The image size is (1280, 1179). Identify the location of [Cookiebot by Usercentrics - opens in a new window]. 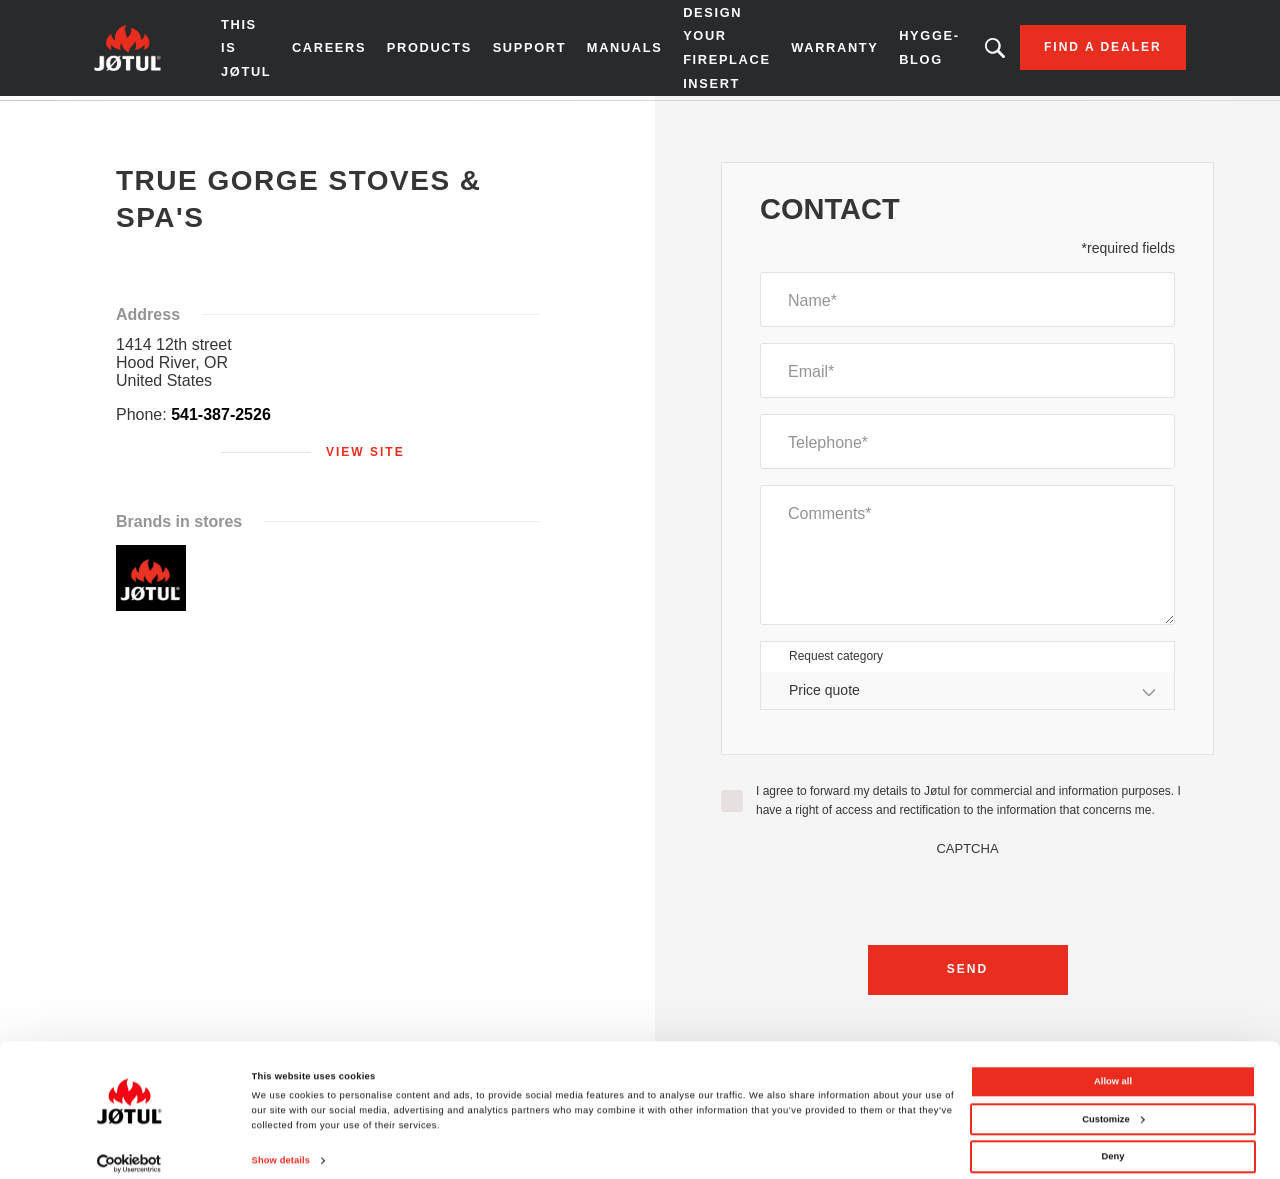
(129, 1145).